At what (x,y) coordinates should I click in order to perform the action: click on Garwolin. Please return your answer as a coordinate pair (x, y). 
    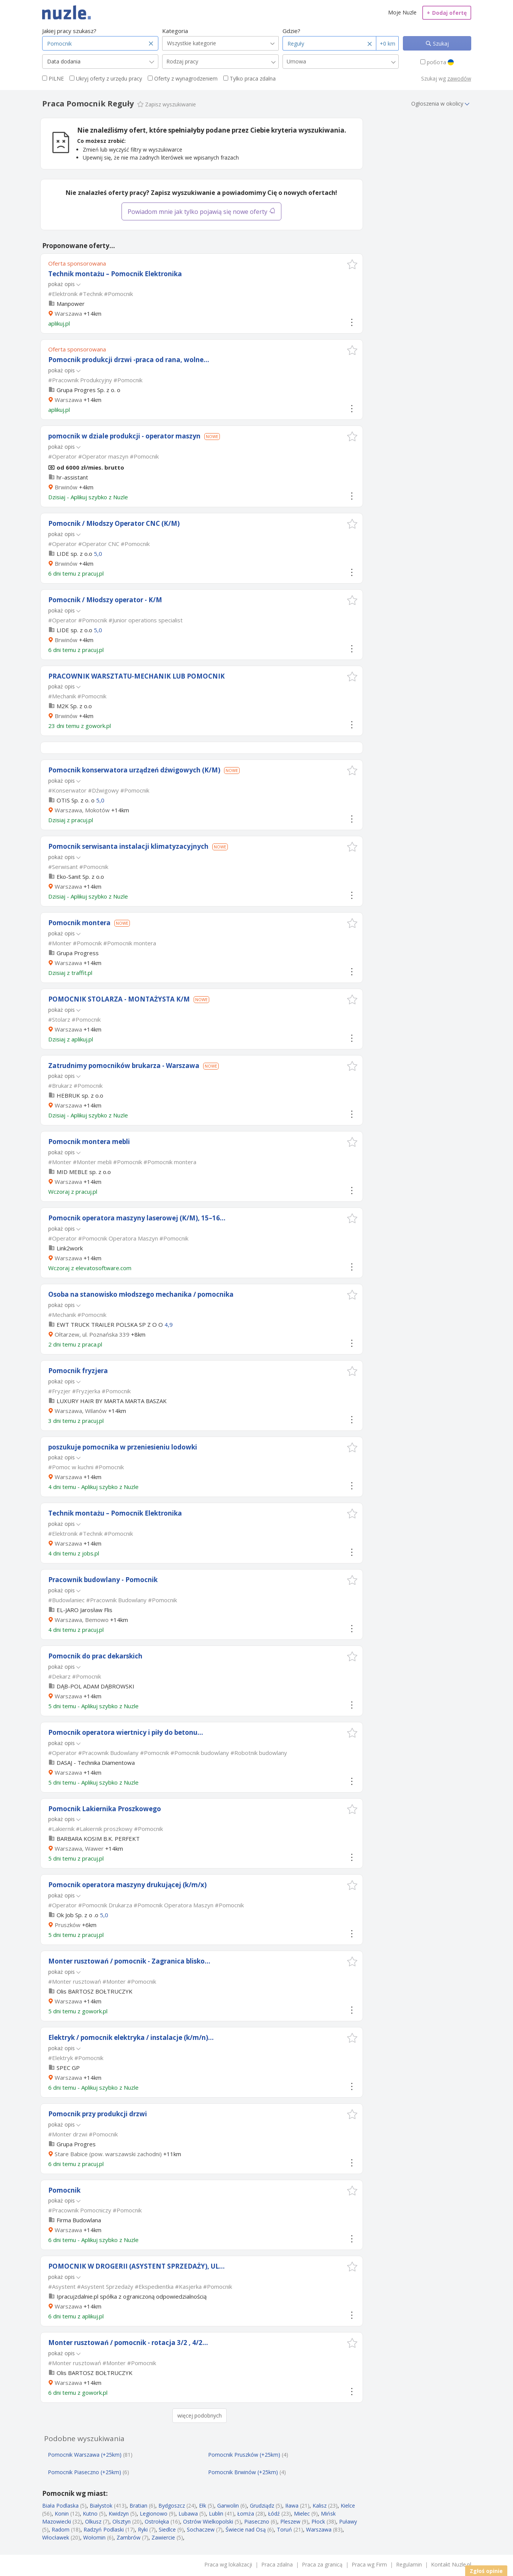
    Looking at the image, I should click on (228, 2505).